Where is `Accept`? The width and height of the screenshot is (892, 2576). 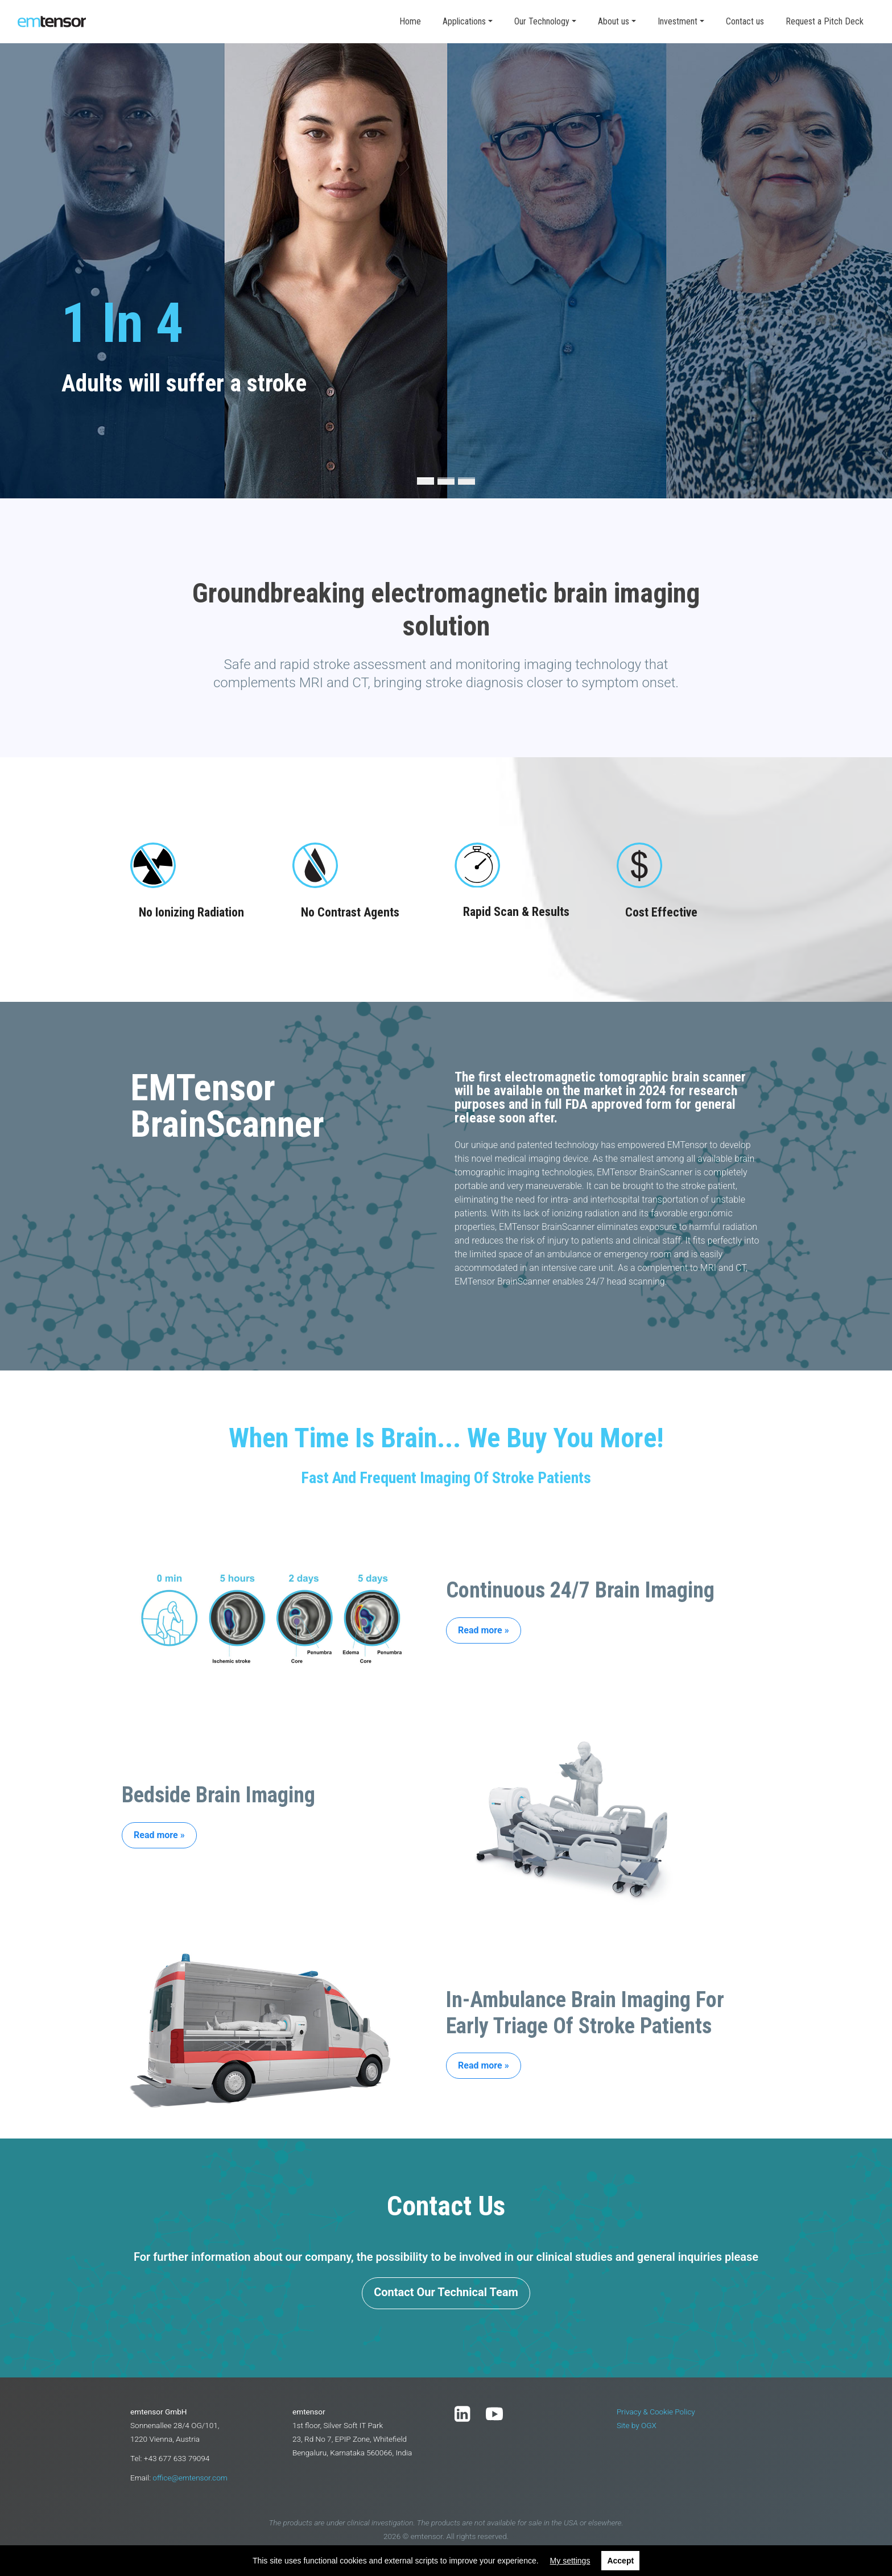
Accept is located at coordinates (620, 2560).